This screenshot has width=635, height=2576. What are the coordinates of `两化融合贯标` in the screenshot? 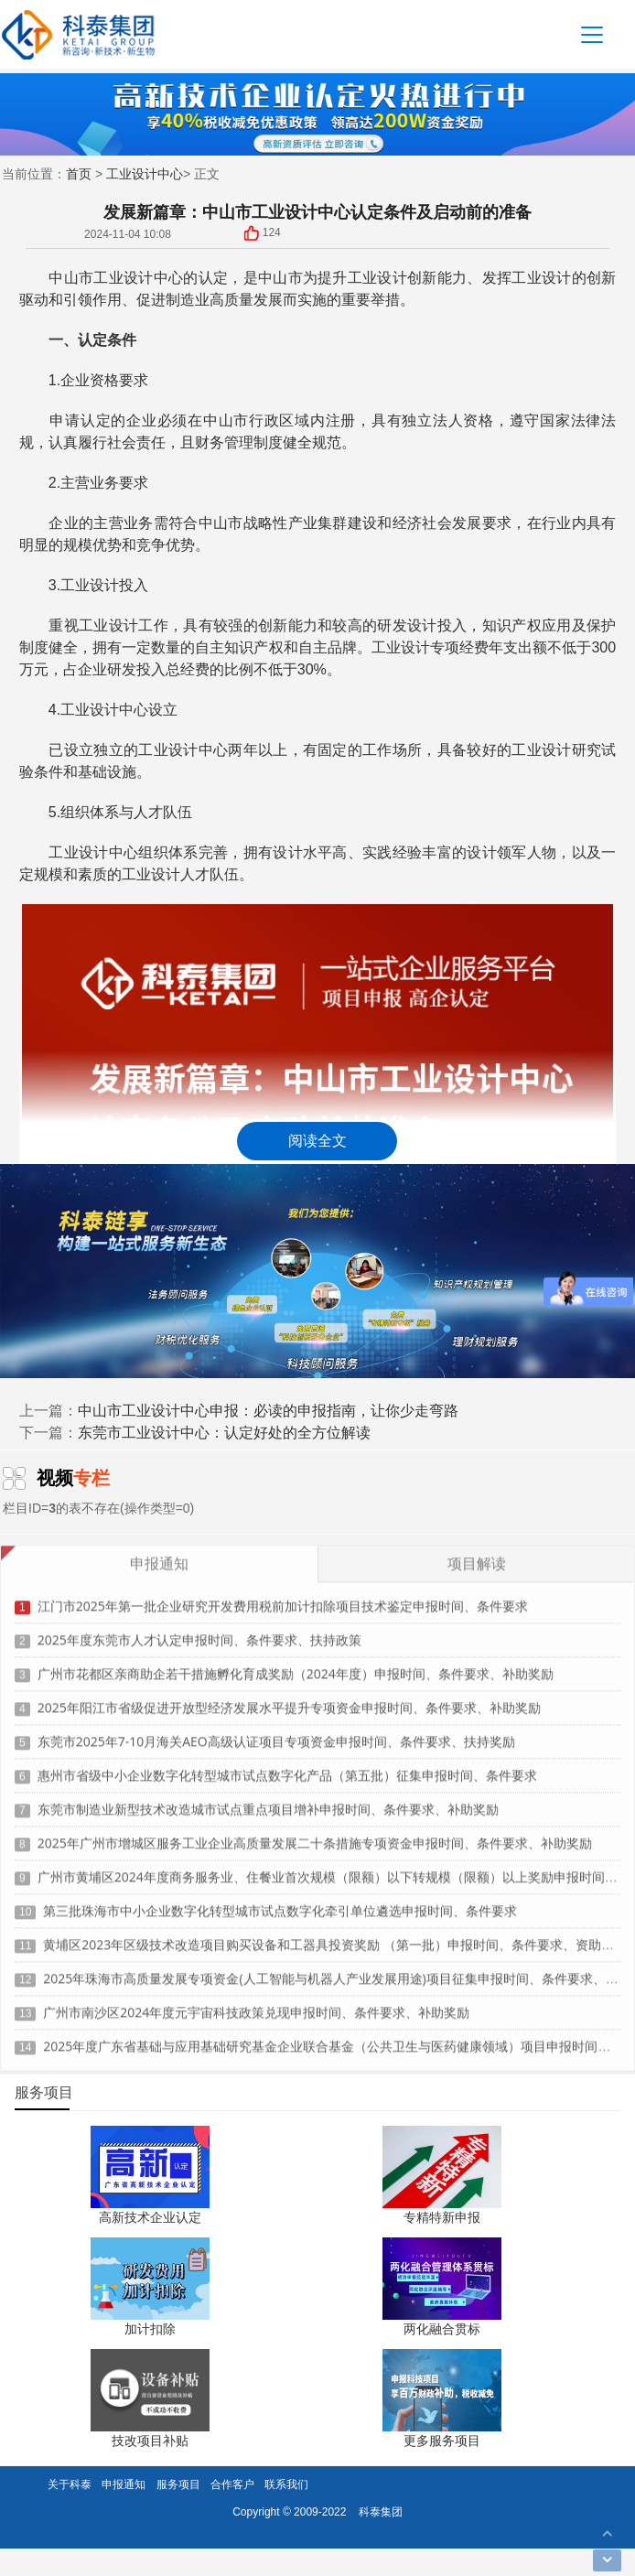 It's located at (442, 2328).